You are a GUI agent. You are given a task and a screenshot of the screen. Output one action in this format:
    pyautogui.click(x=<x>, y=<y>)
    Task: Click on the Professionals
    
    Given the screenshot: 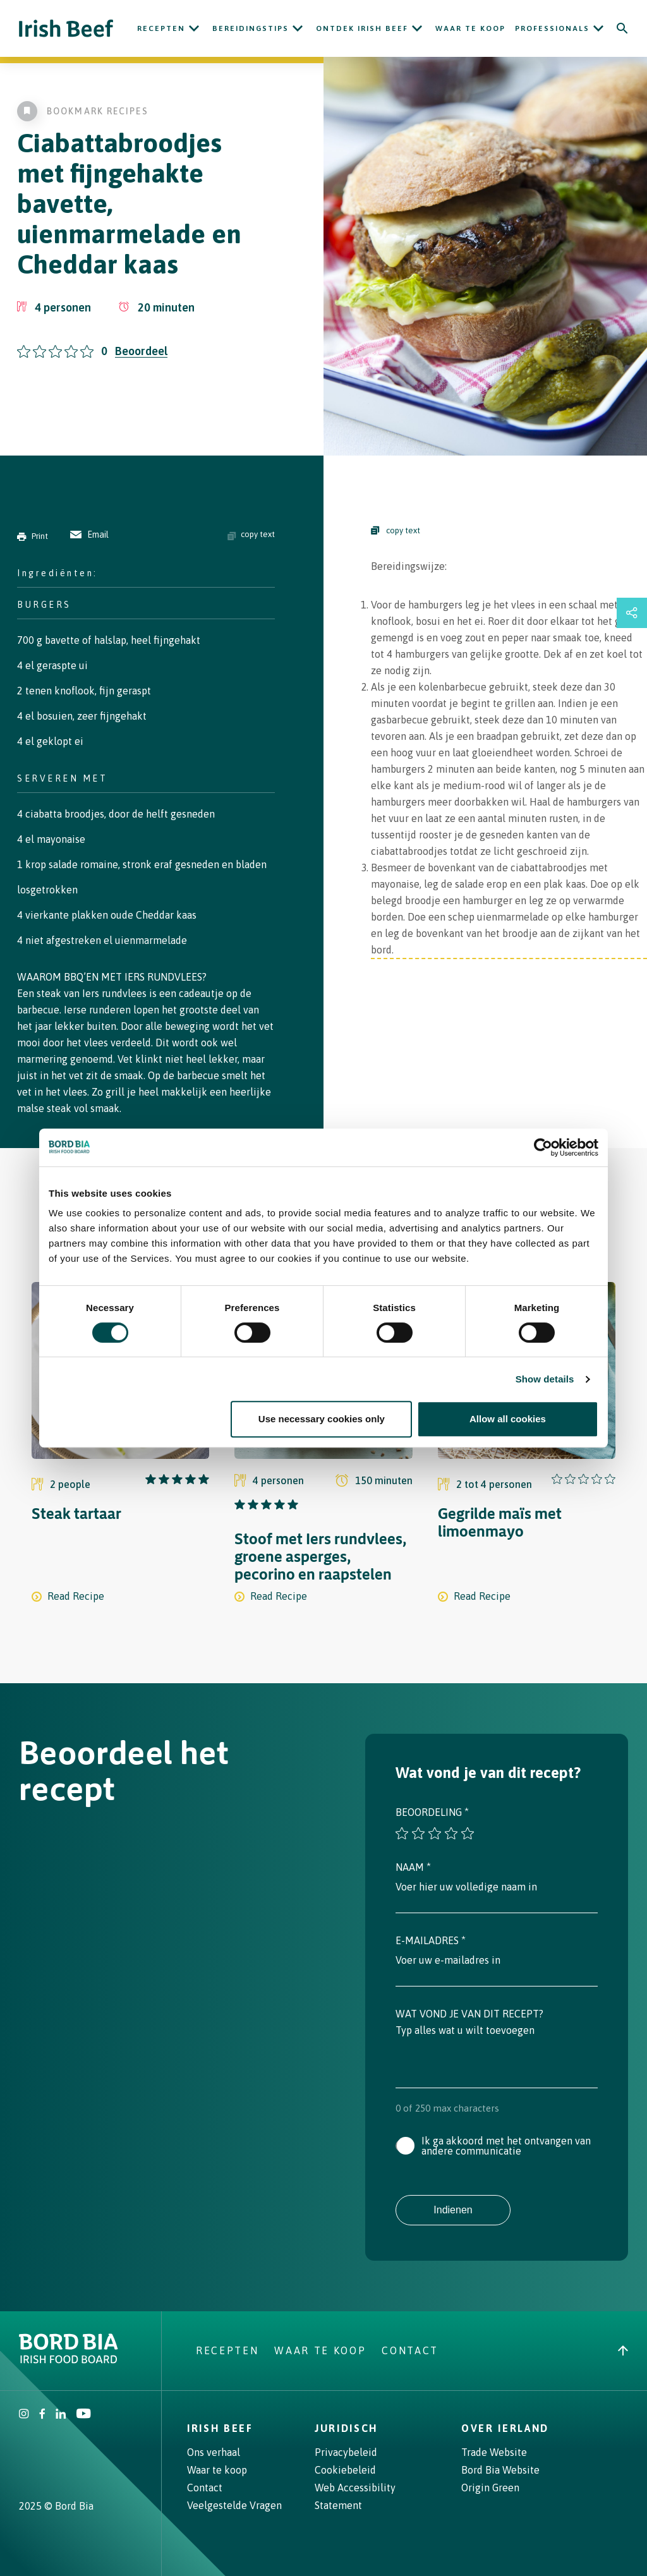 What is the action you would take?
    pyautogui.click(x=552, y=28)
    